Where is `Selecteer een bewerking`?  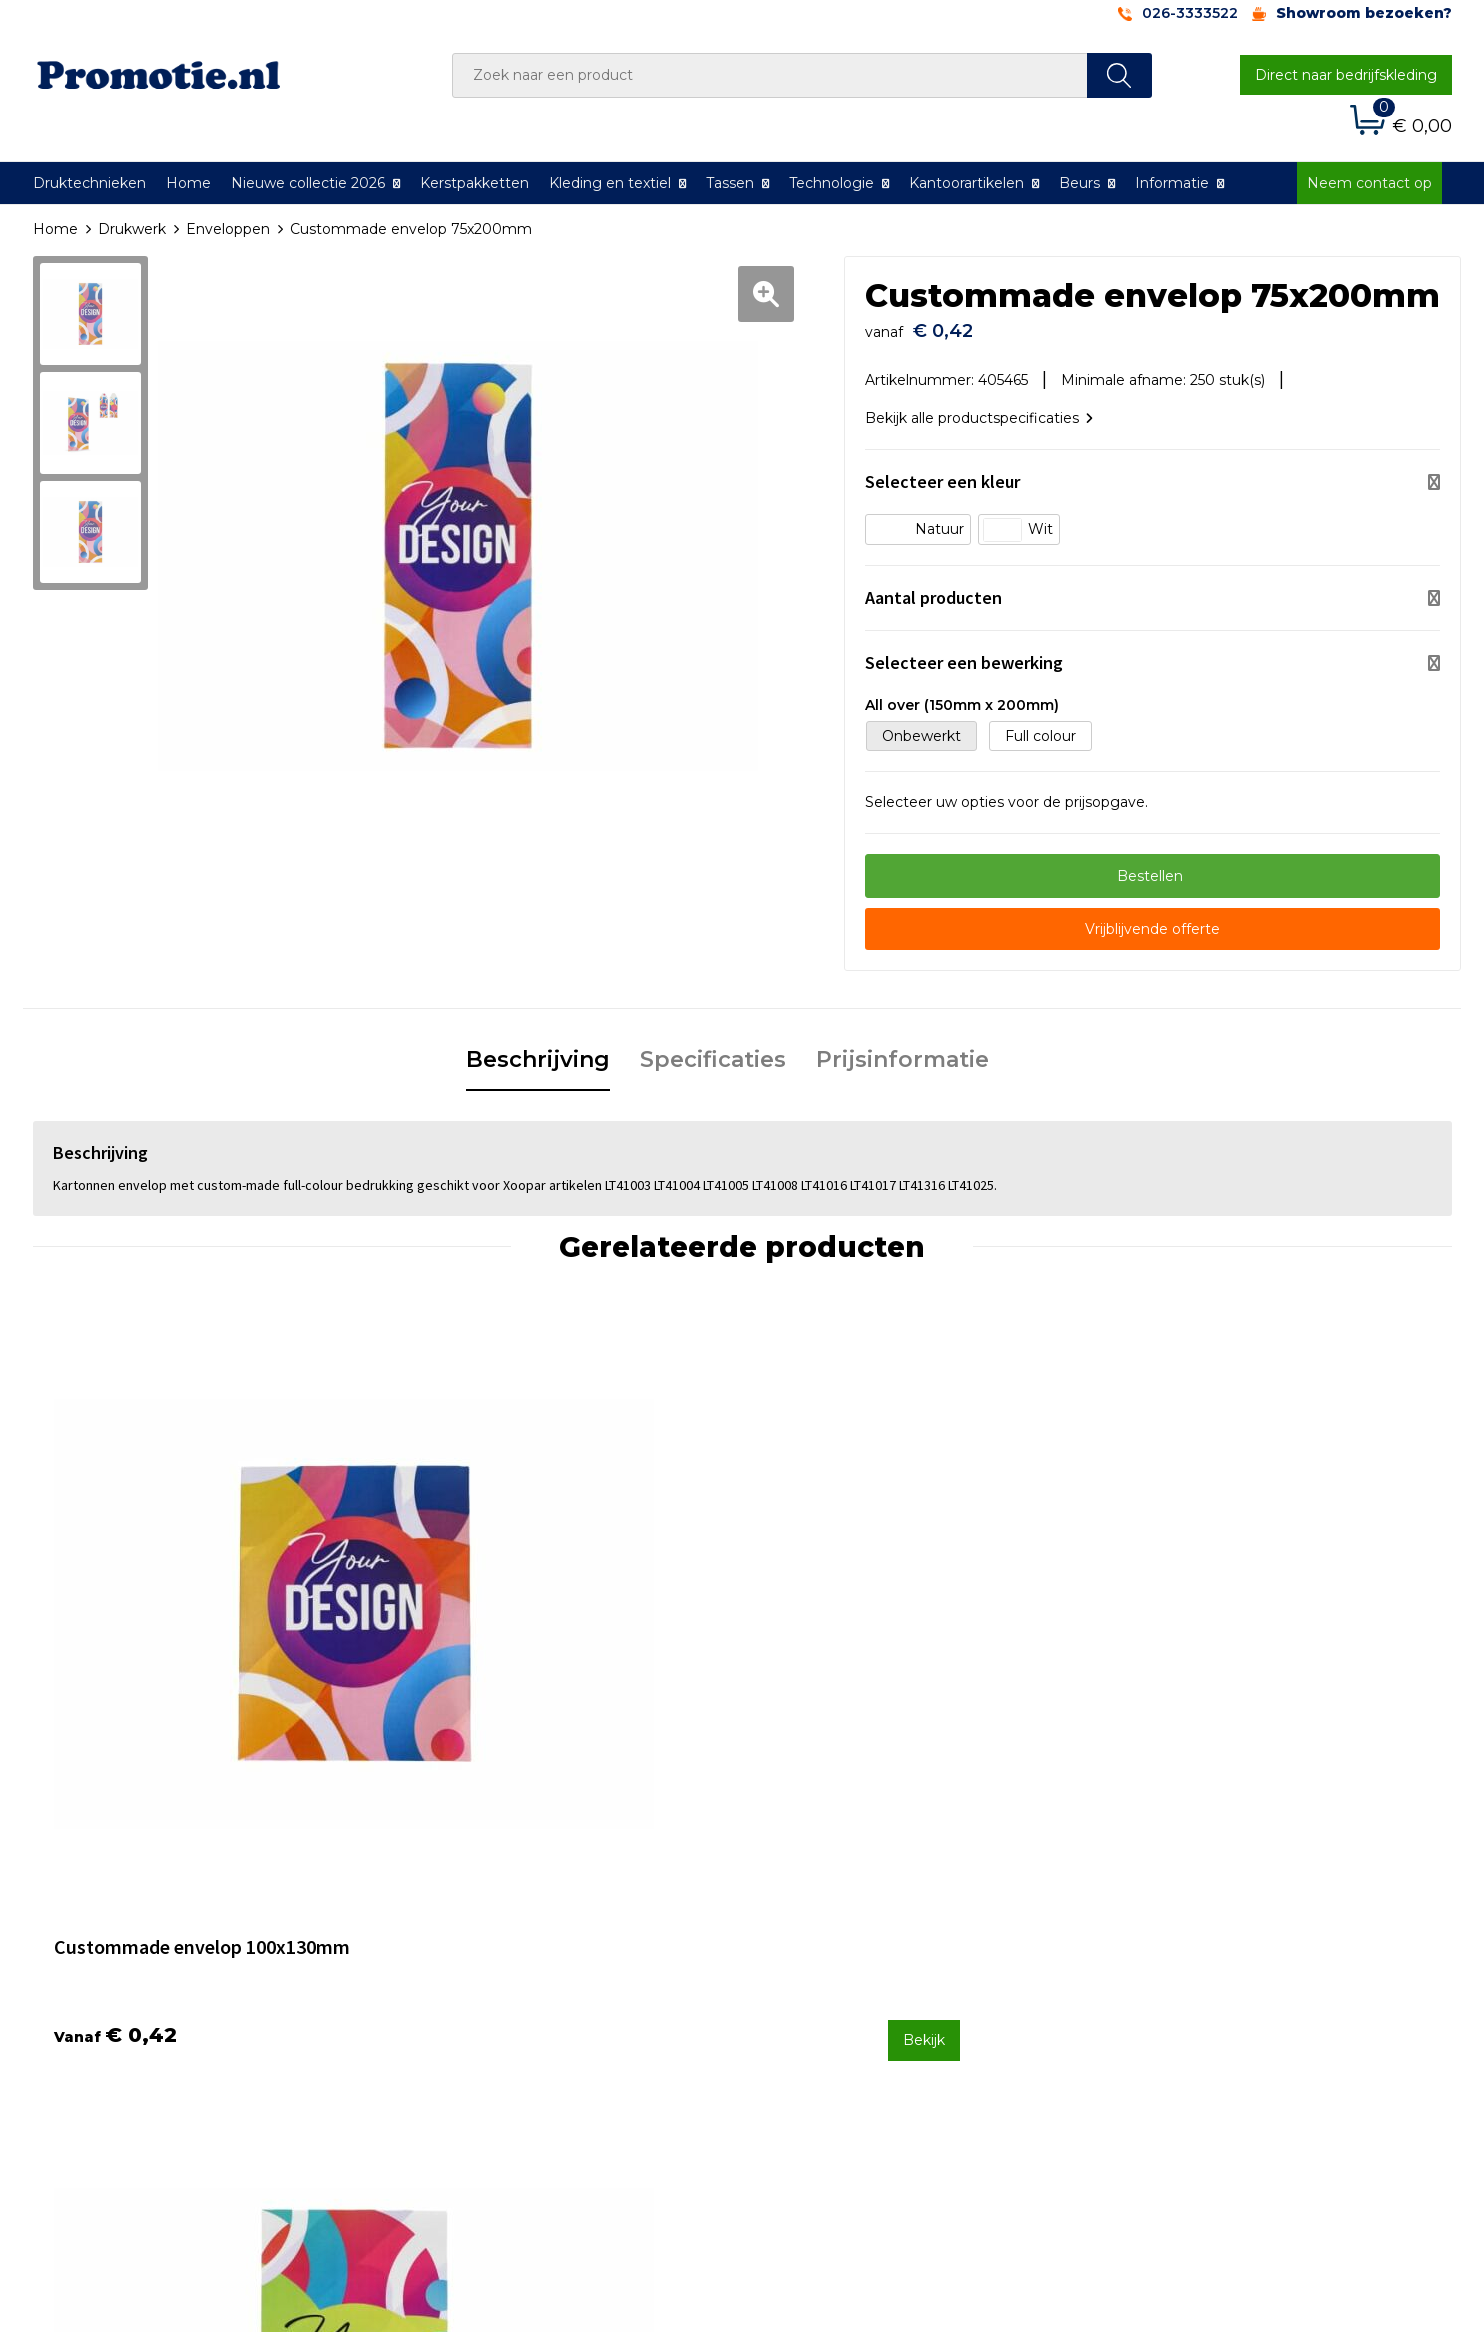
Selecteer een bewerking is located at coordinates (964, 652).